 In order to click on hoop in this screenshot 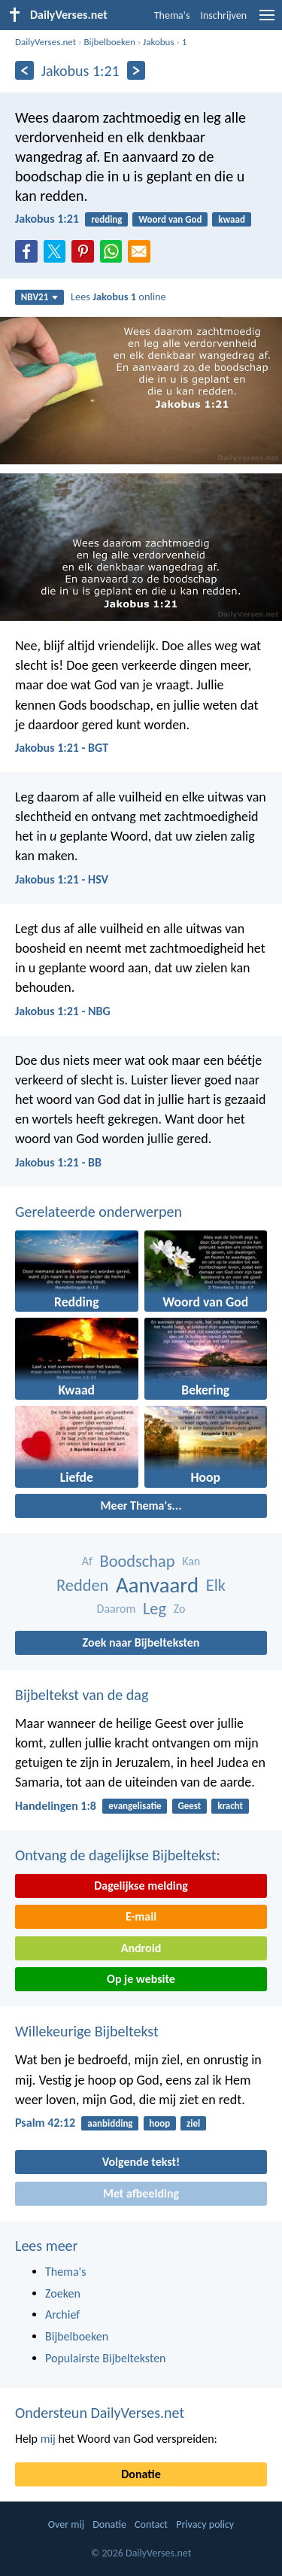, I will do `click(159, 2123)`.